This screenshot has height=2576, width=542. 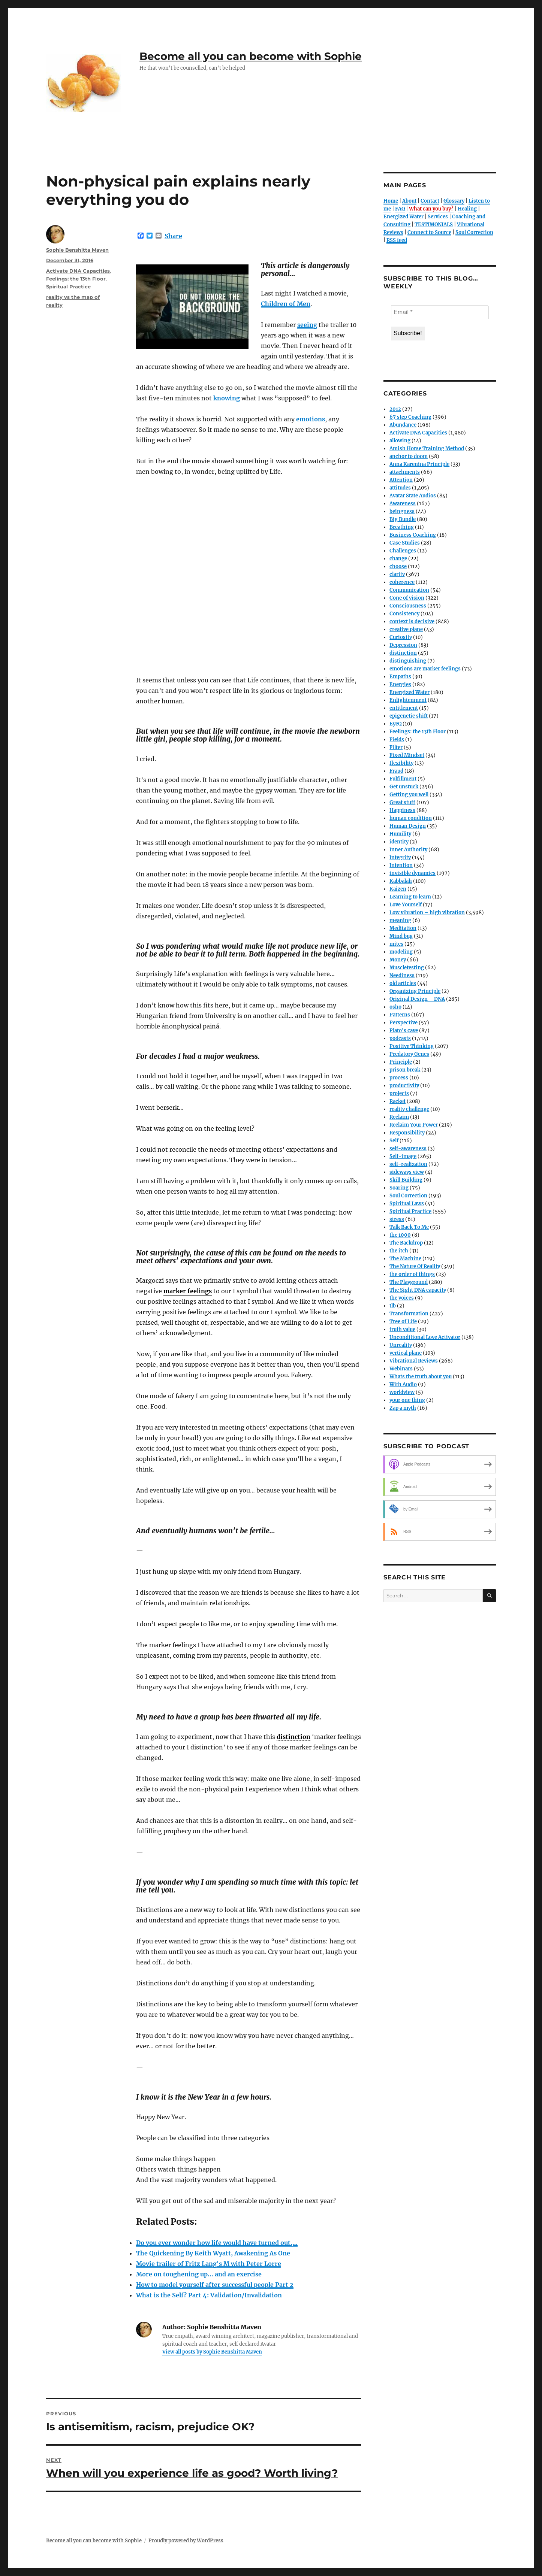 I want to click on 67 step Coaching, so click(x=410, y=417).